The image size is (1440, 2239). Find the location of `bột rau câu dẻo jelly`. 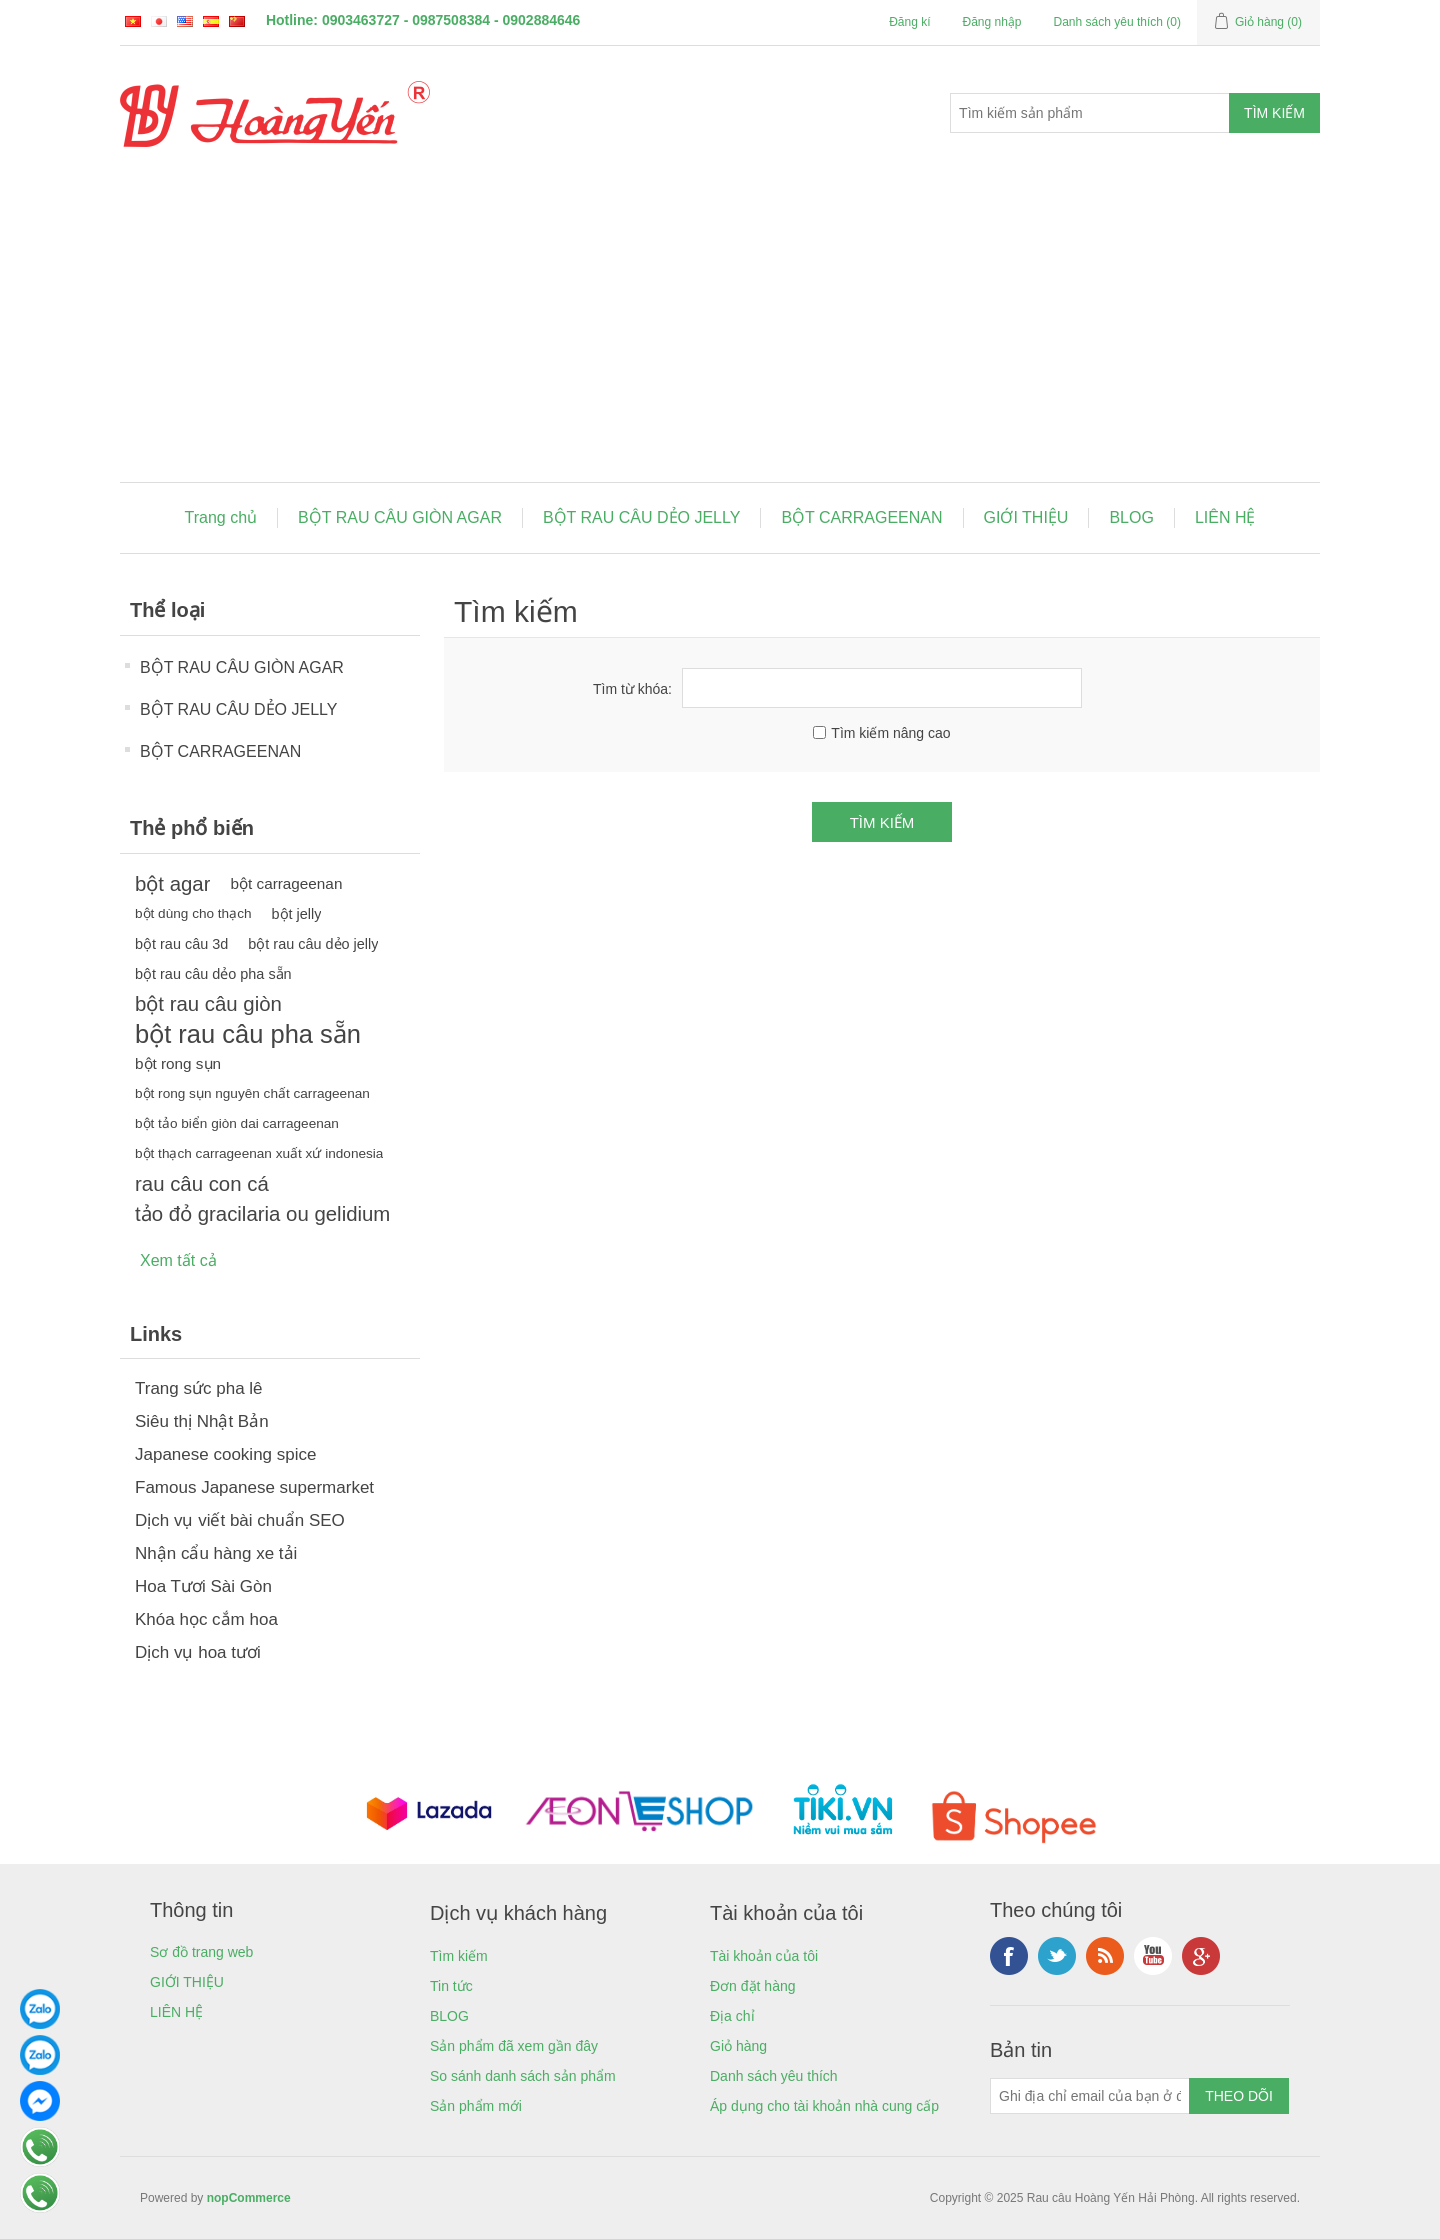

bột rau câu dẻo jelly is located at coordinates (313, 944).